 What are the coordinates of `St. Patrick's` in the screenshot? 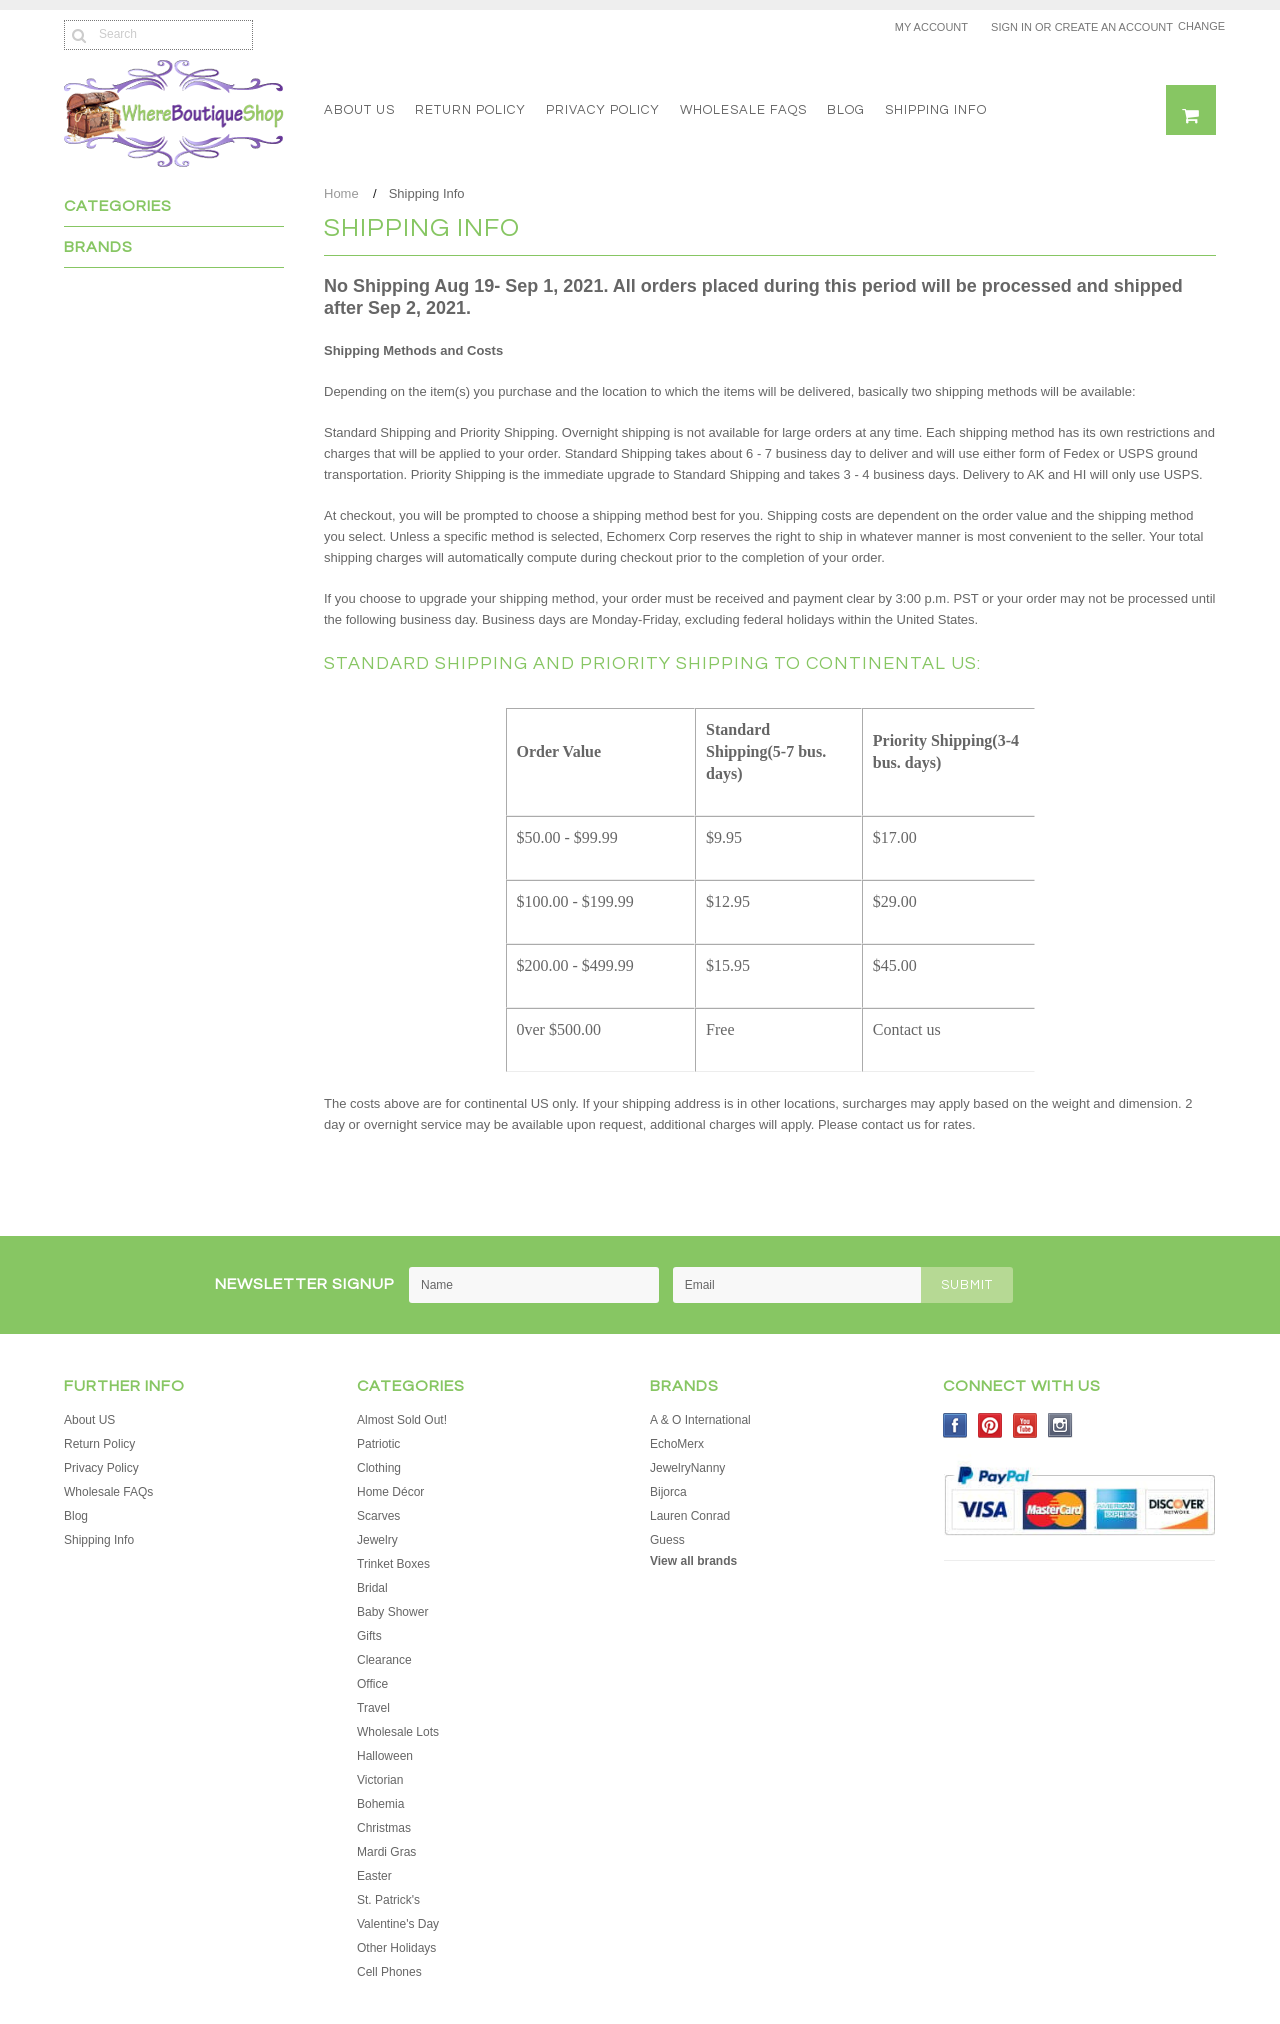 It's located at (388, 1900).